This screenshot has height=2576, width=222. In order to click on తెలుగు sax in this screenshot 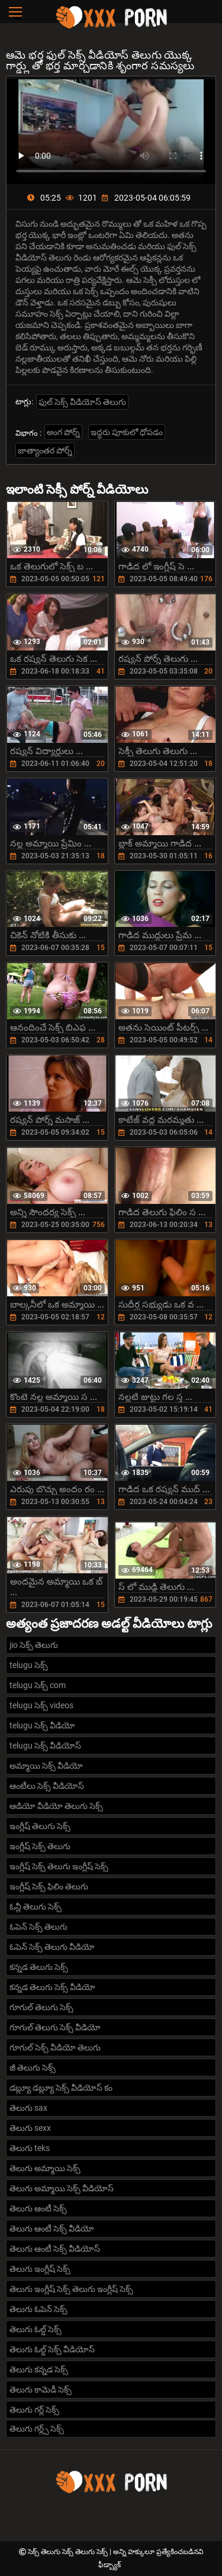, I will do `click(28, 2108)`.